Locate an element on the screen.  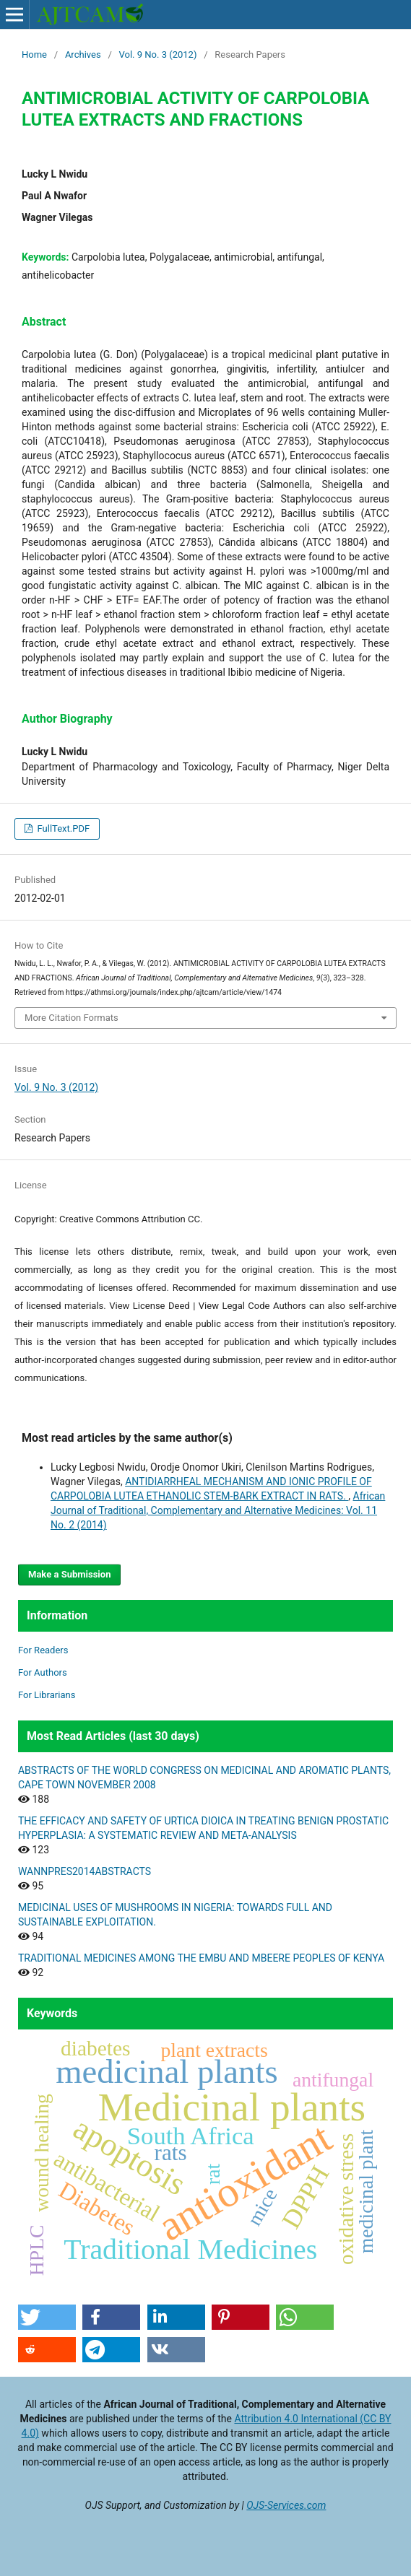
Archives is located at coordinates (83, 54).